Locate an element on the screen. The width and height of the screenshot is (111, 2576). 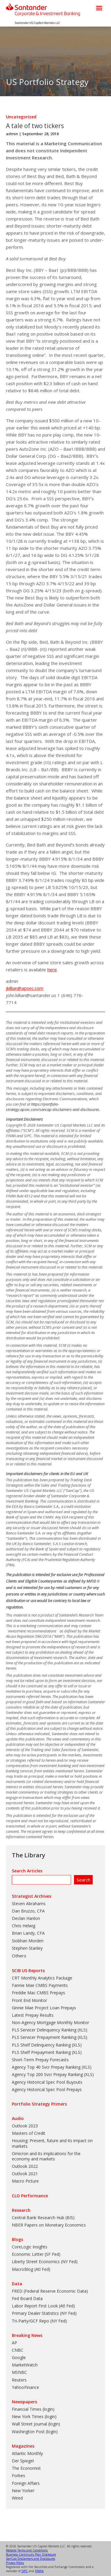
Atlantic Monthly is located at coordinates (27, 2453).